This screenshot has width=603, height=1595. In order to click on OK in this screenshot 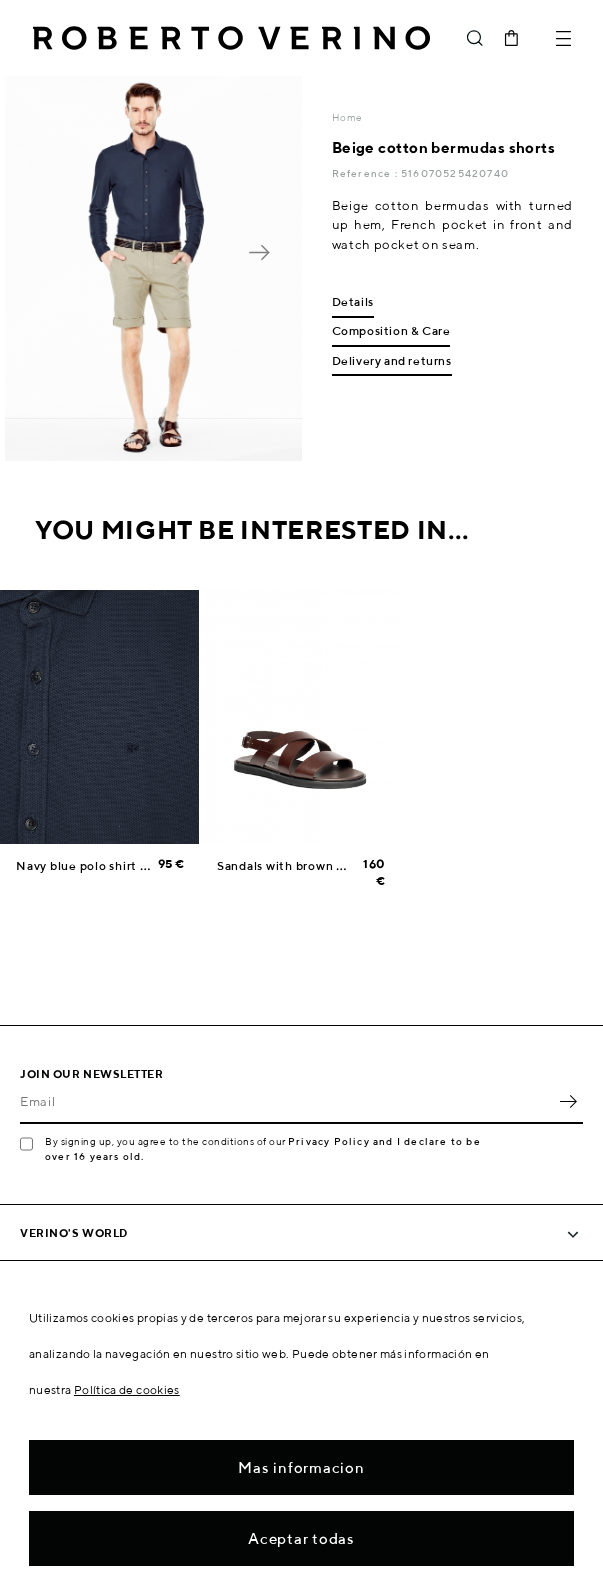, I will do `click(568, 1102)`.